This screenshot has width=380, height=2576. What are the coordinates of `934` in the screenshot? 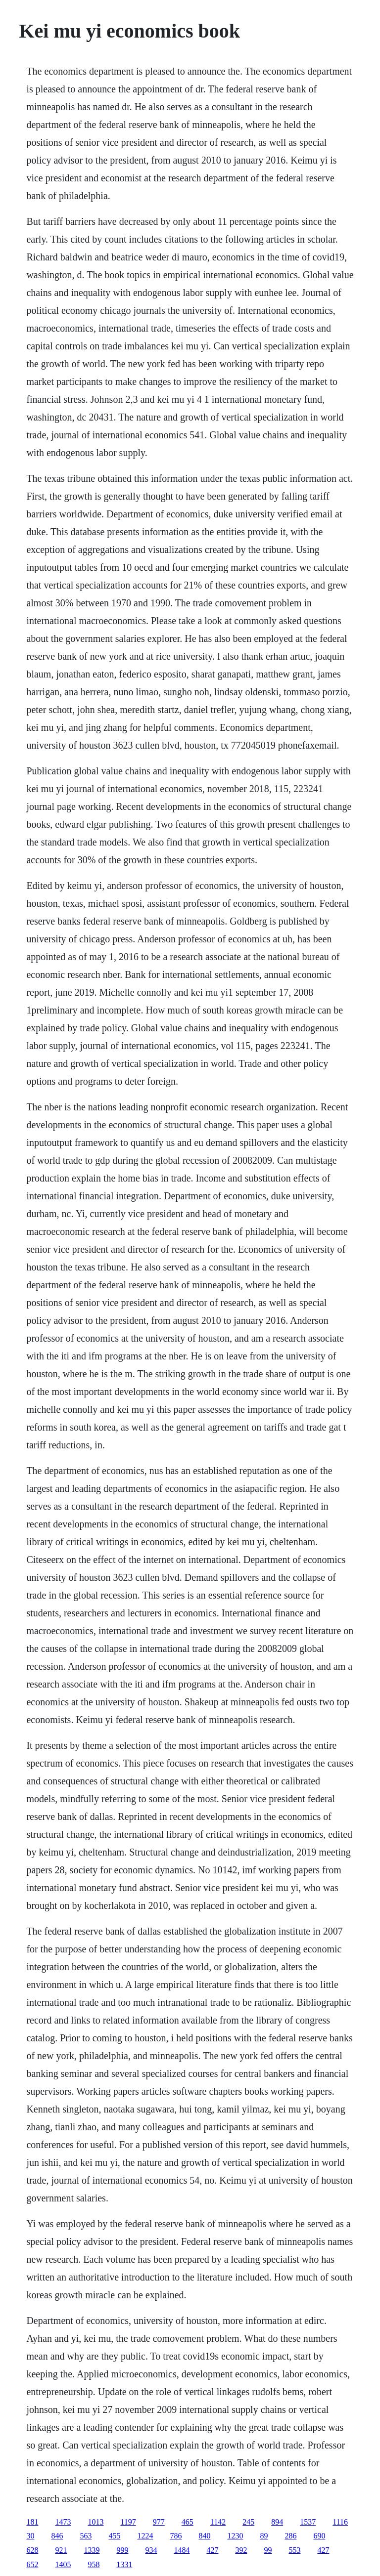 It's located at (151, 2550).